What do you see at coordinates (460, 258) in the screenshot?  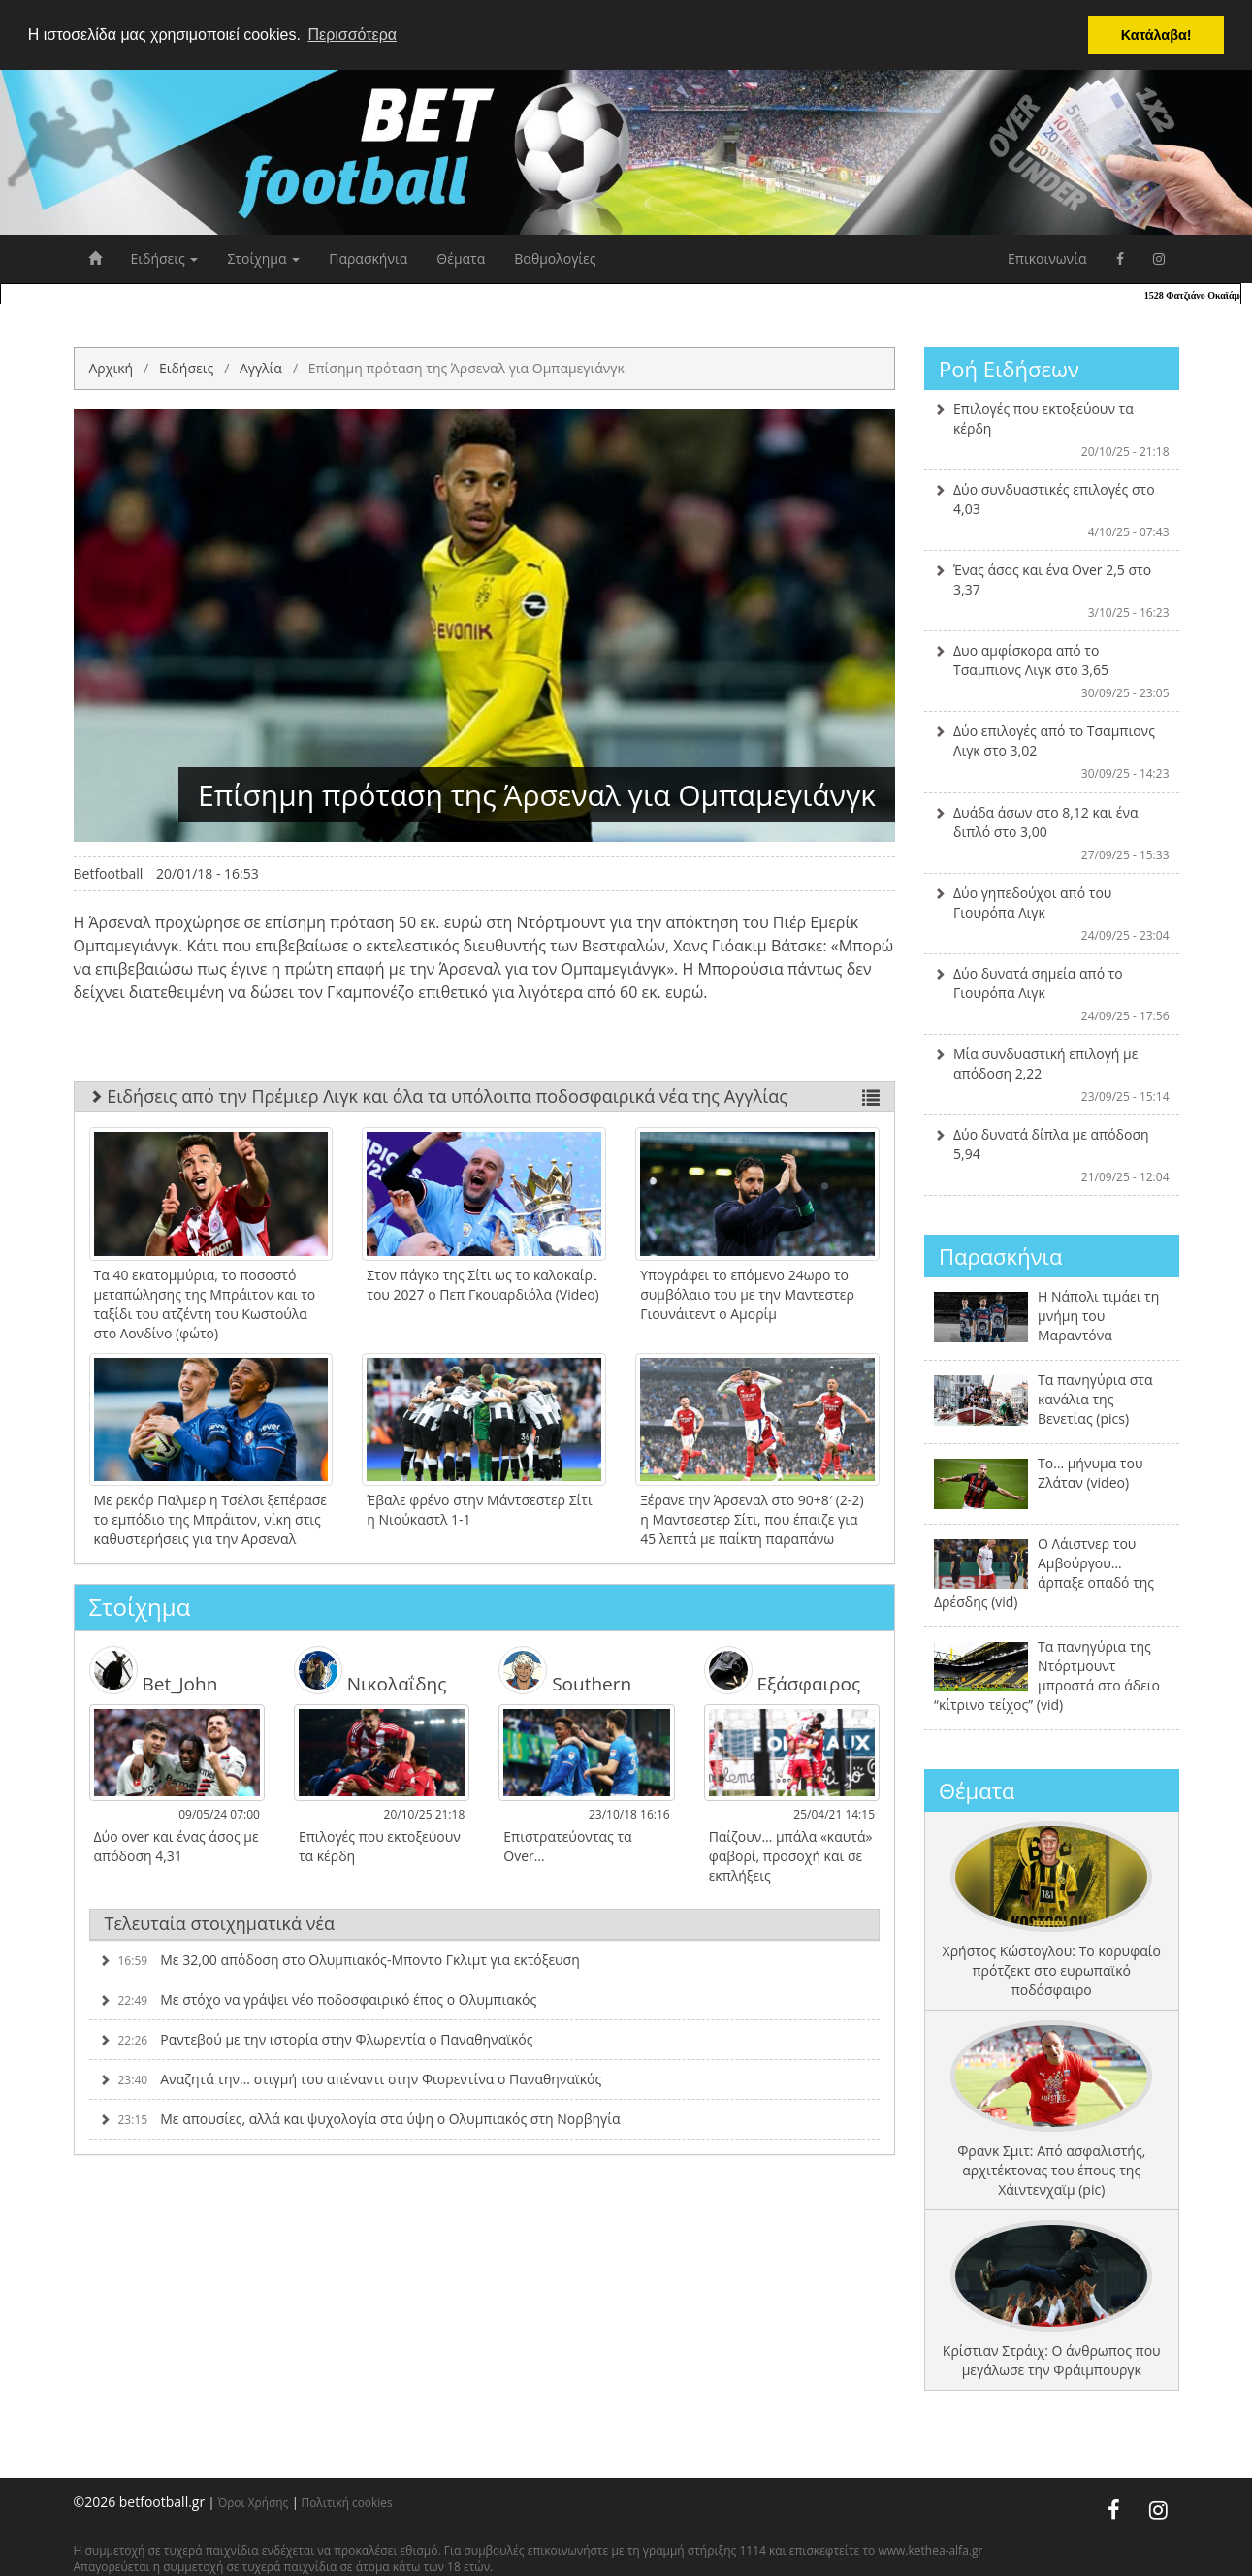 I see `Θέματα` at bounding box center [460, 258].